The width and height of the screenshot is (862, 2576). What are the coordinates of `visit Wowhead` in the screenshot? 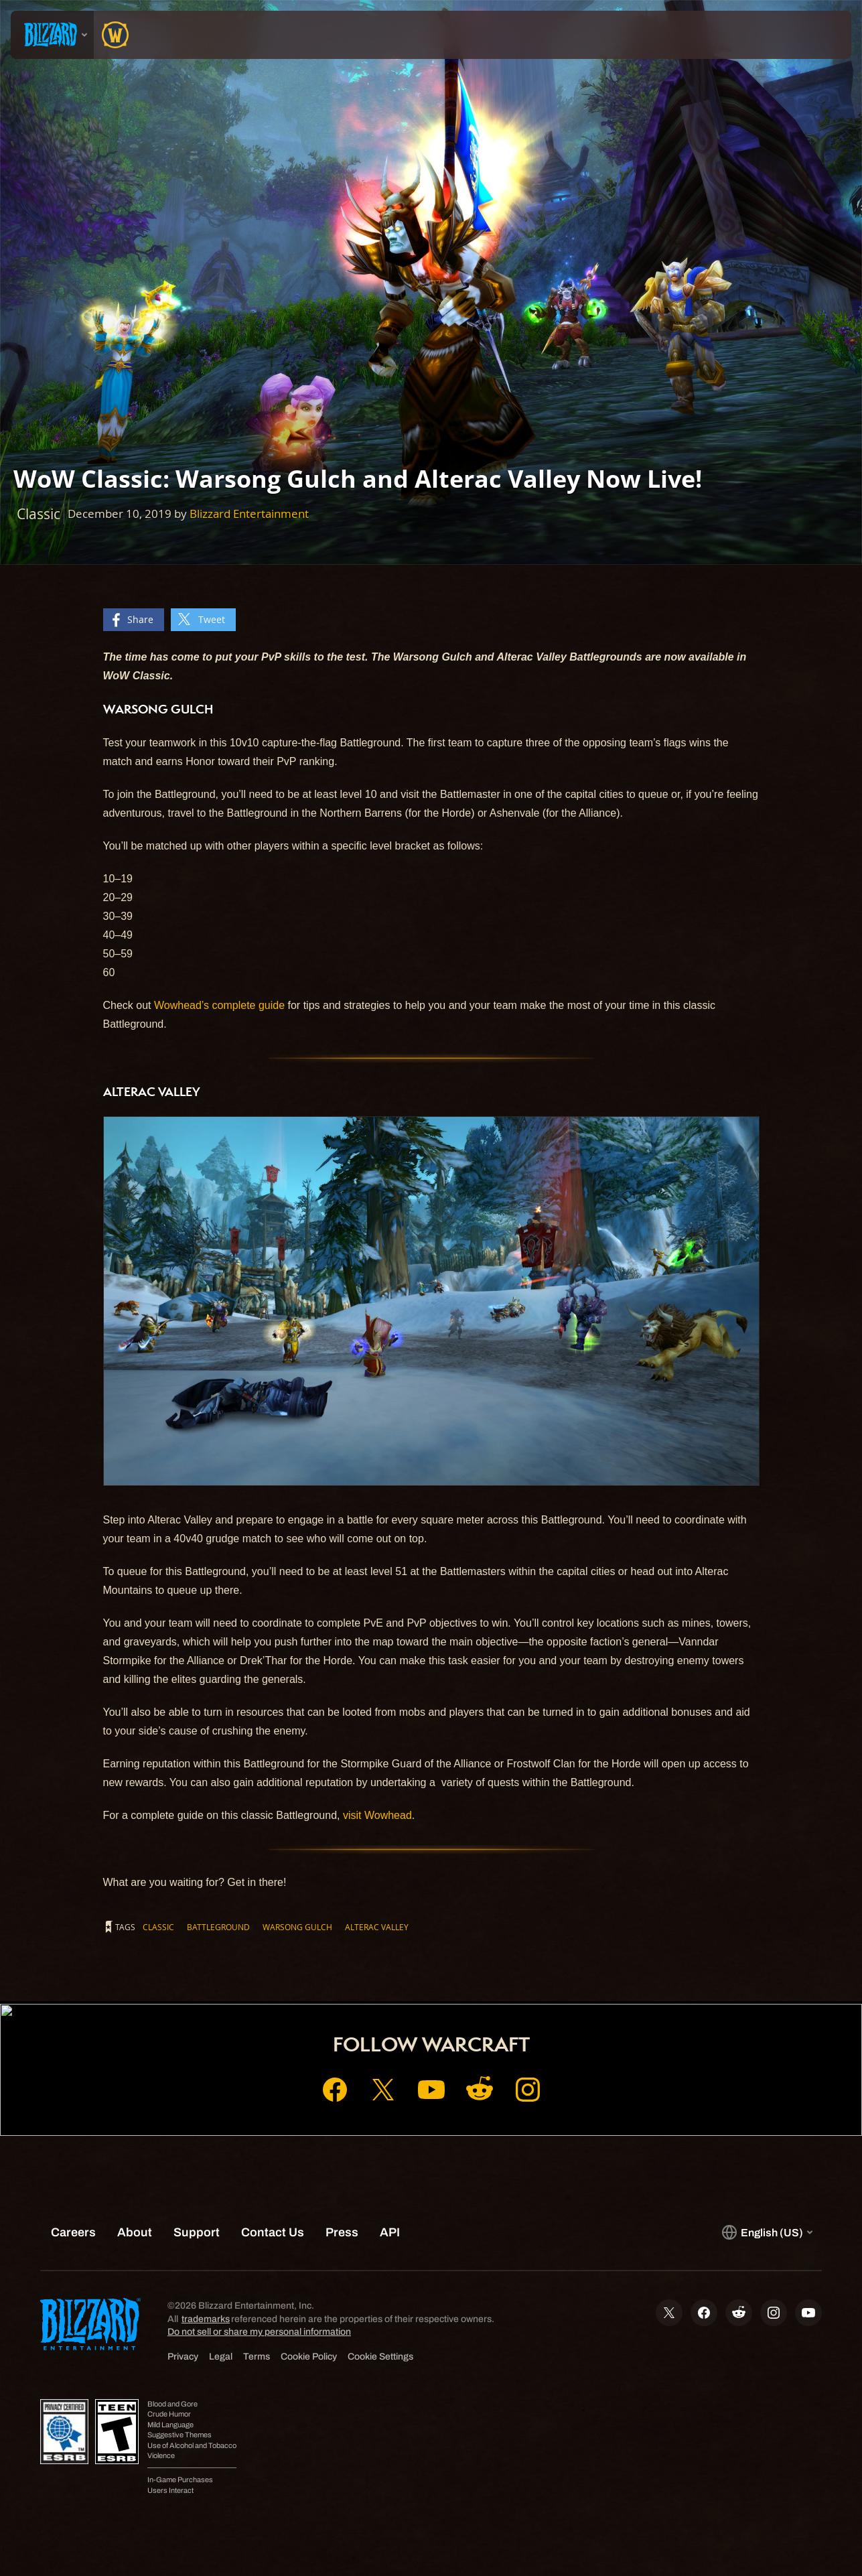 It's located at (377, 1815).